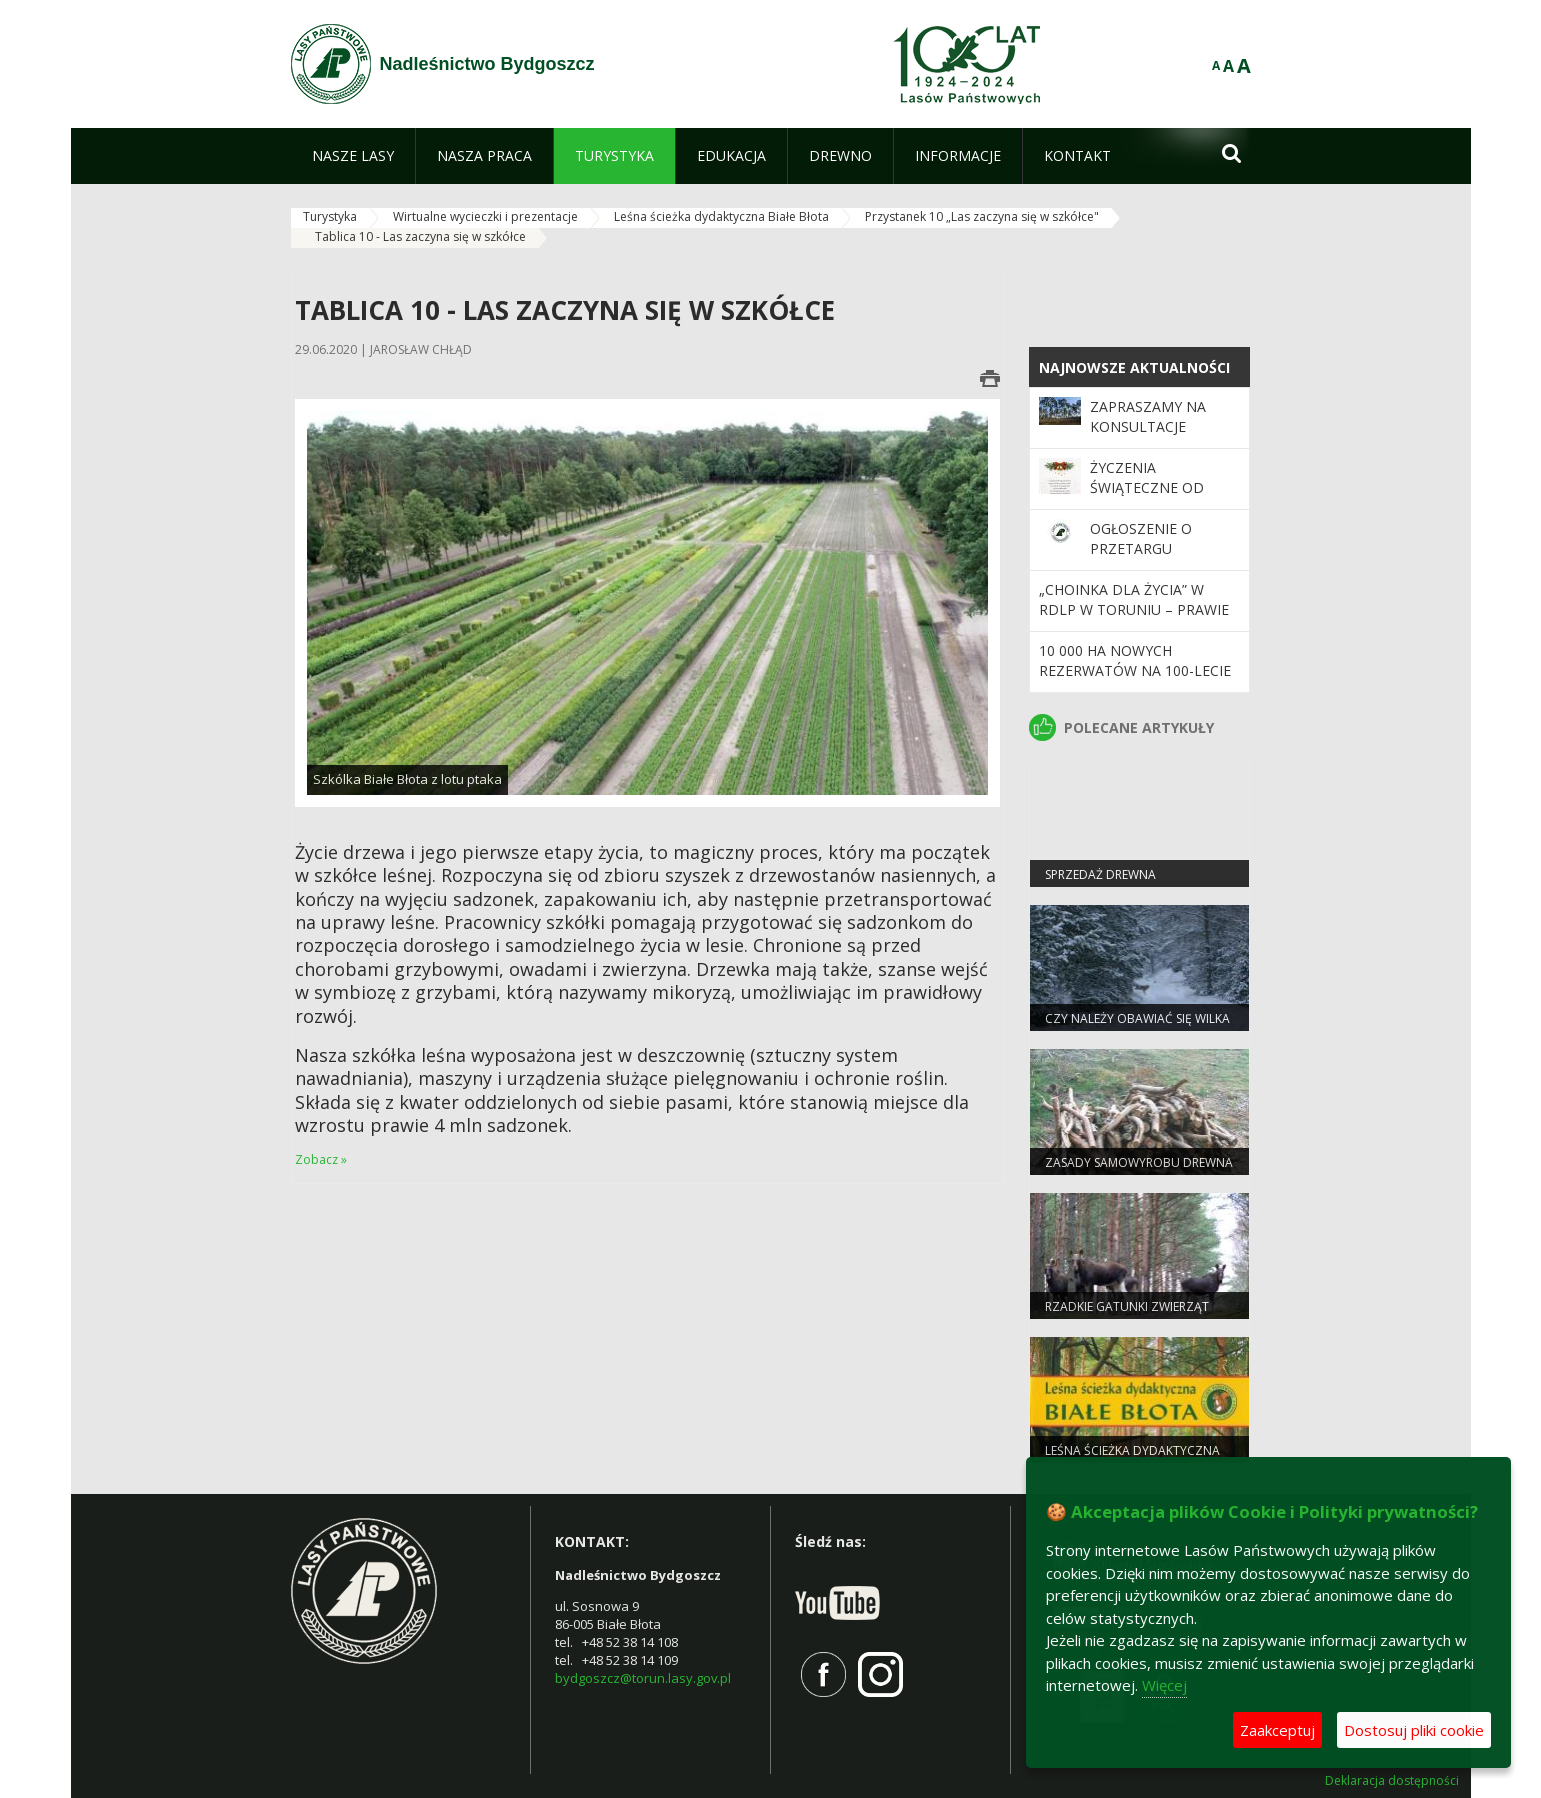  Describe the element at coordinates (1159, 549) in the screenshot. I see `Ogłoszenie o przetargu nieograniczonym` at that location.